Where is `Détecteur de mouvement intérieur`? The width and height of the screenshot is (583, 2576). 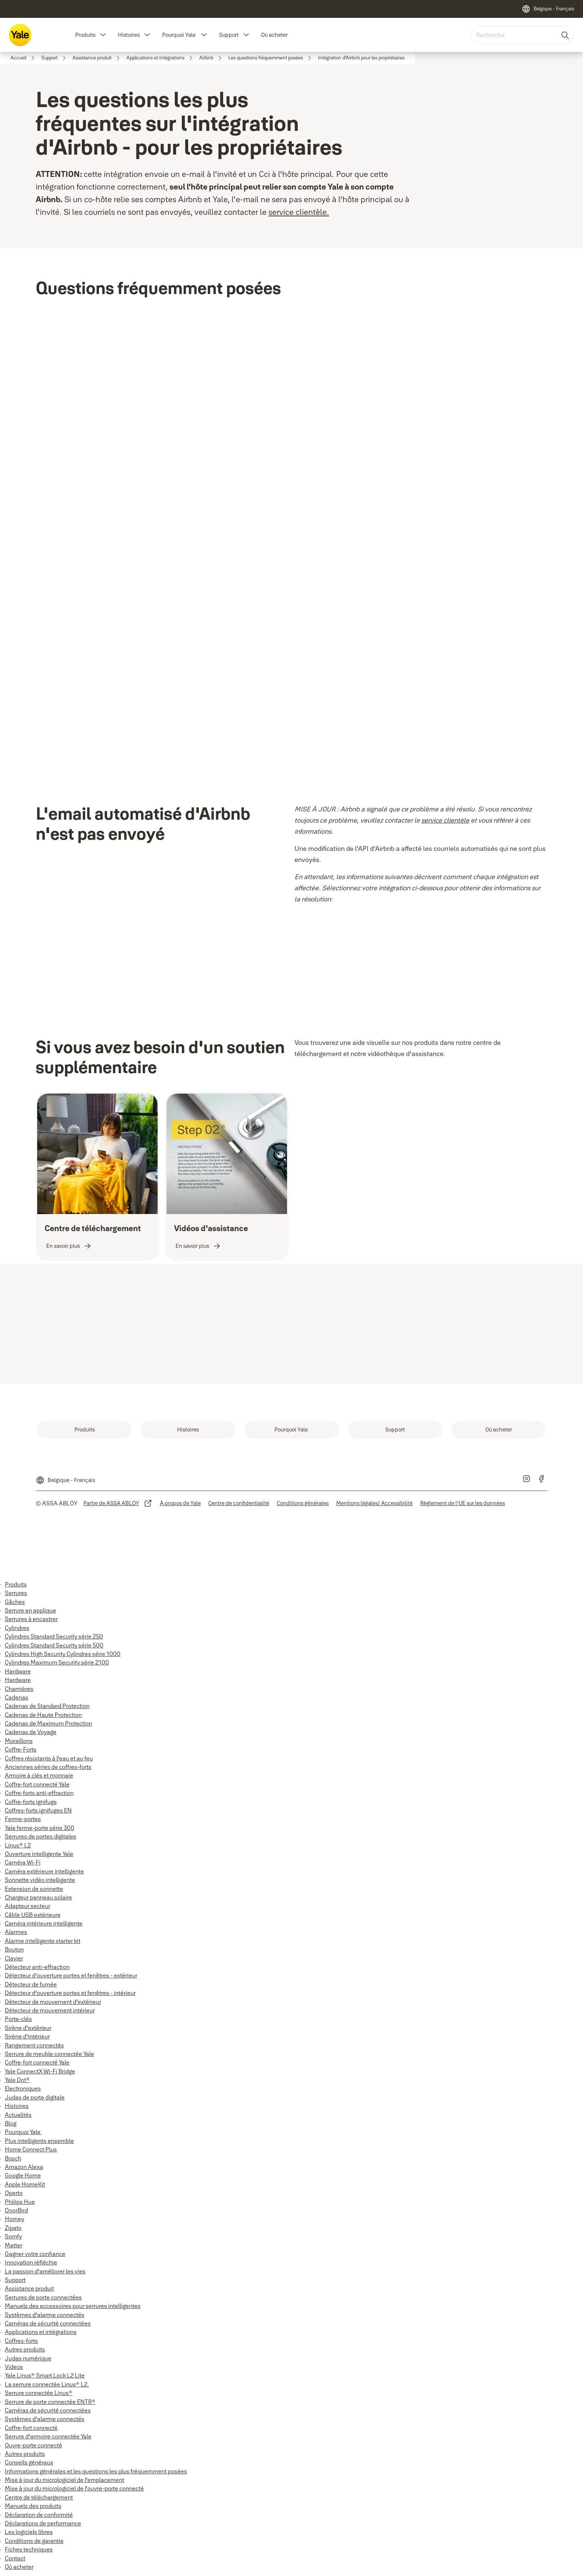 Détecteur de mouvement intérieur is located at coordinates (50, 2010).